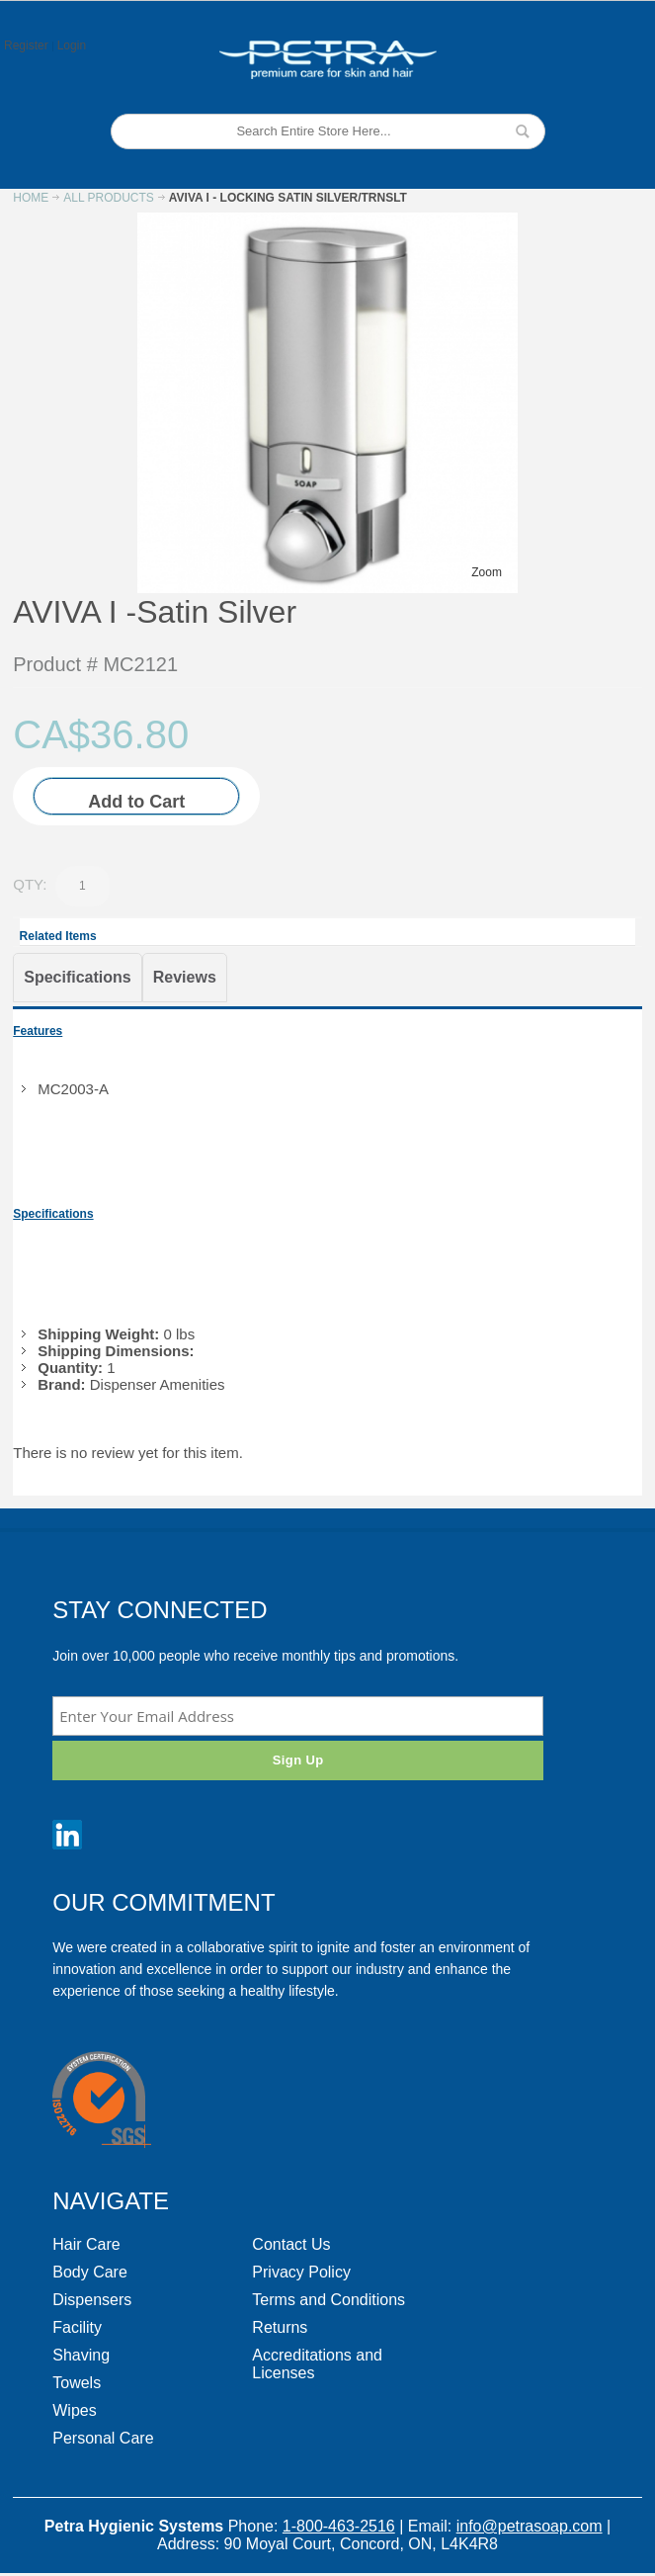 This screenshot has width=655, height=2576. I want to click on Shaving, so click(81, 2355).